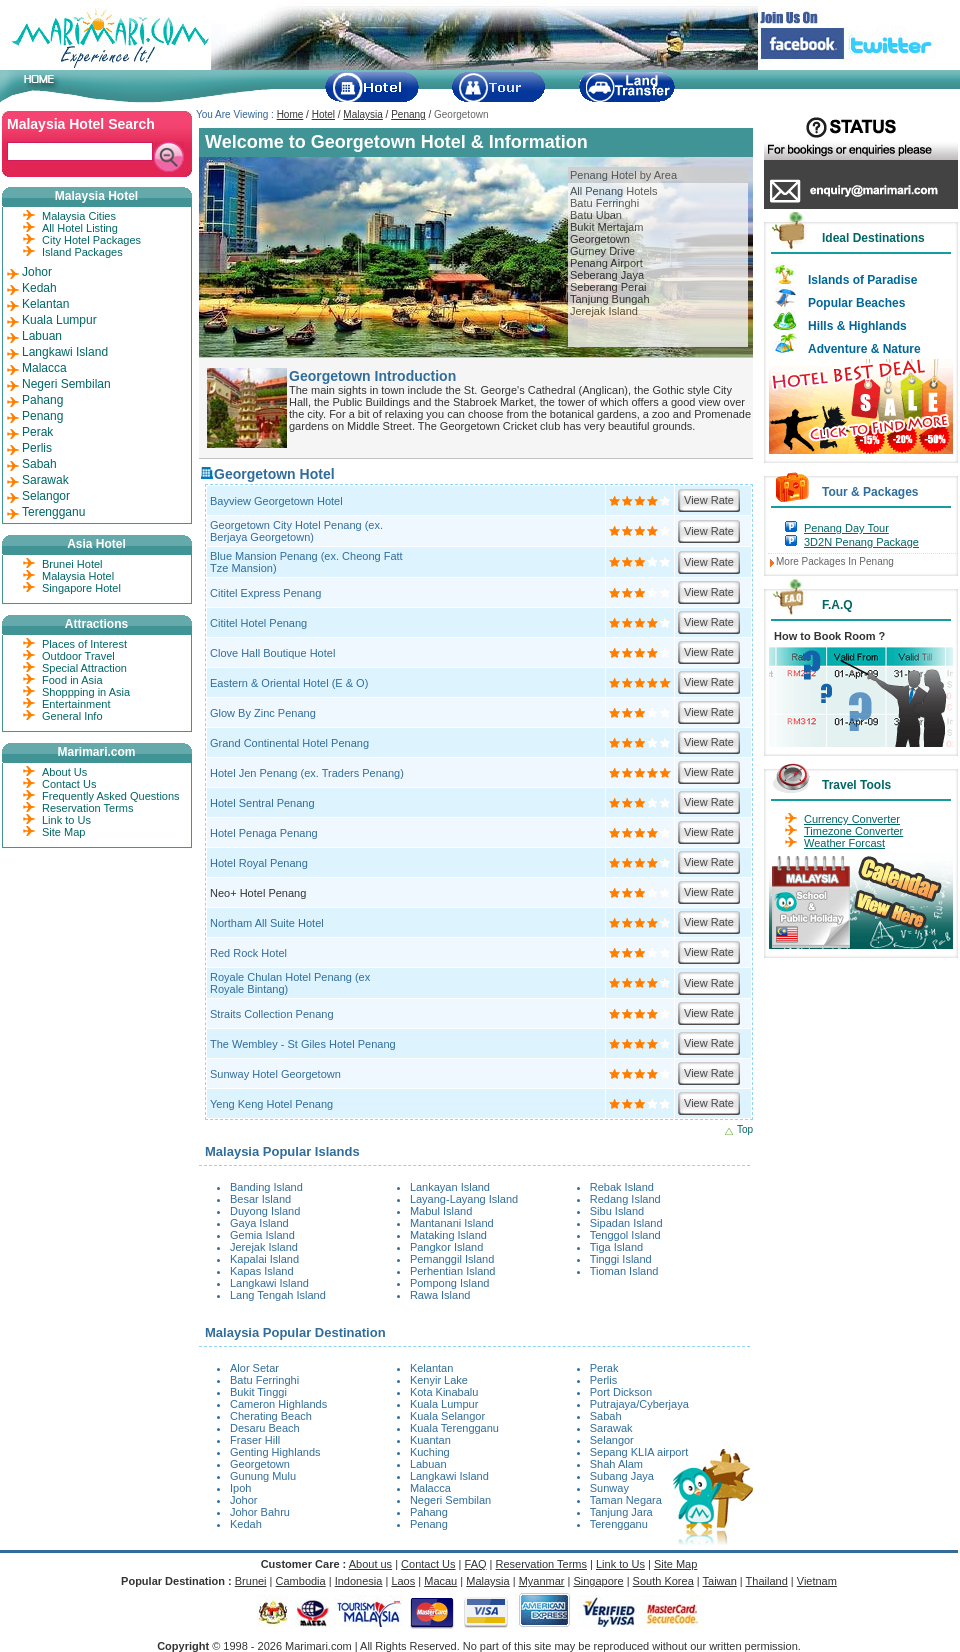  What do you see at coordinates (864, 349) in the screenshot?
I see `Adventure & Nature` at bounding box center [864, 349].